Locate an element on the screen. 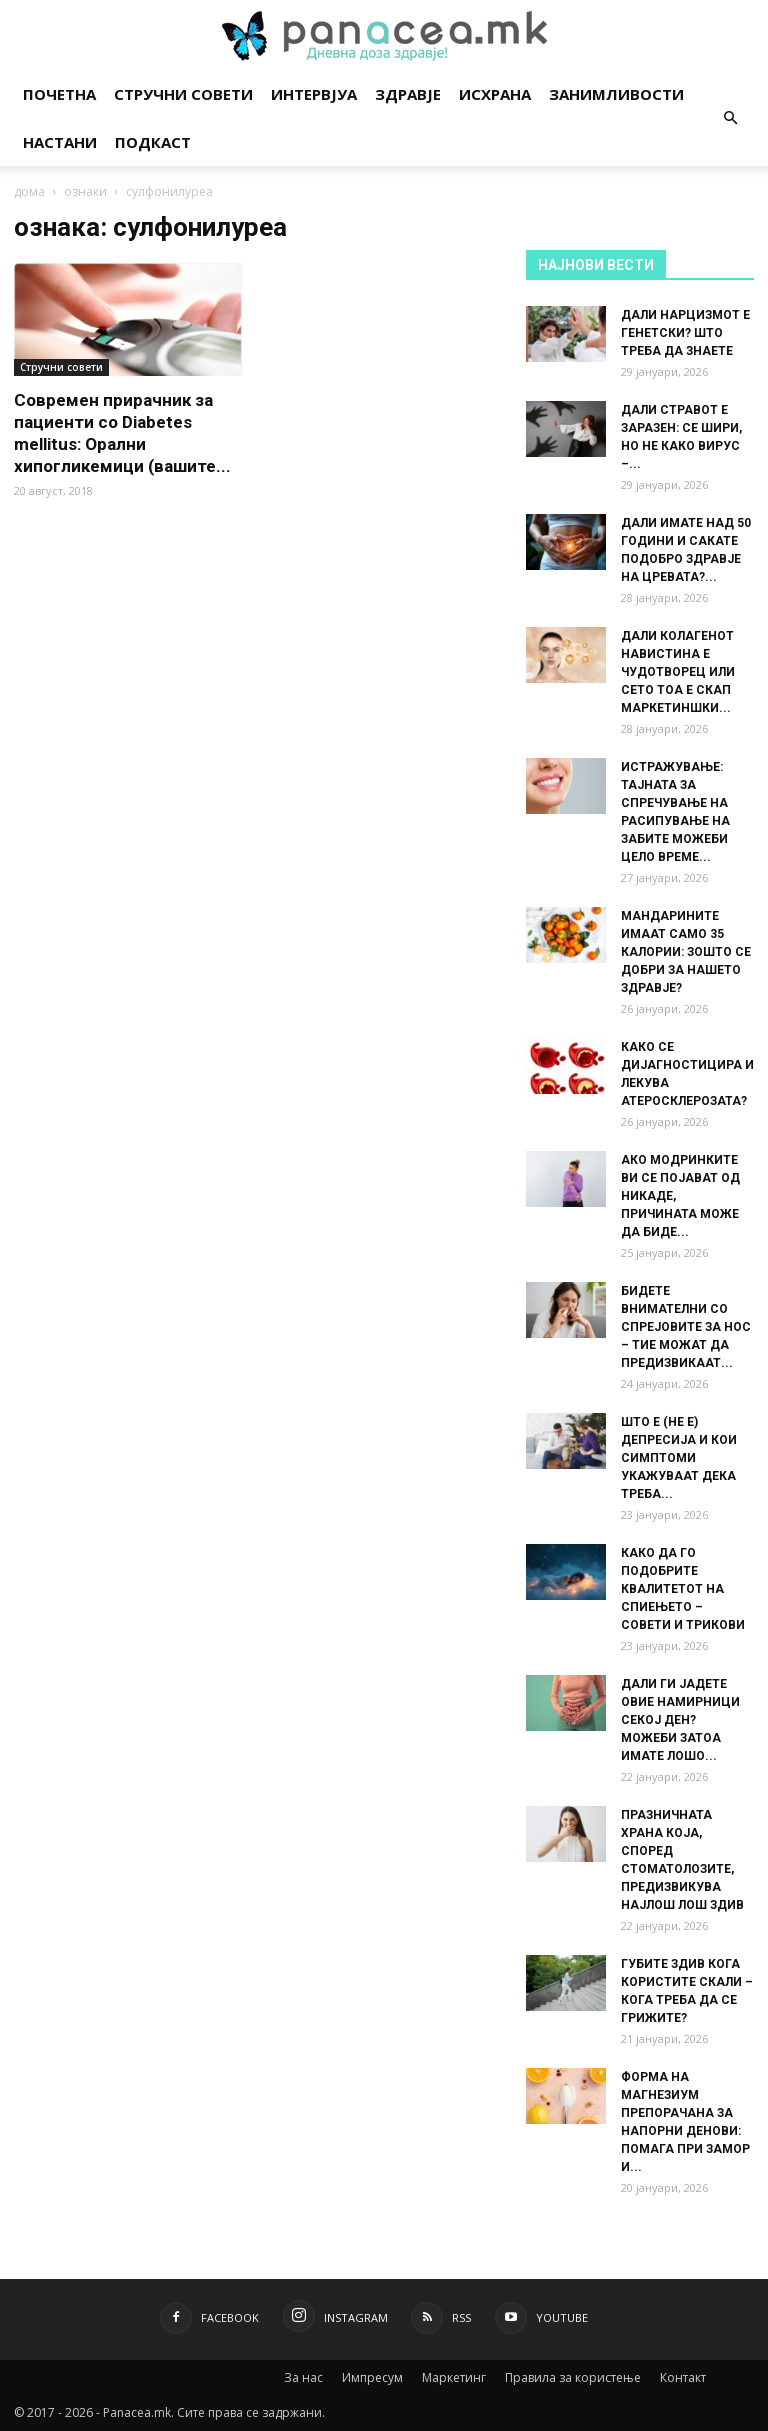 The width and height of the screenshot is (768, 2431). Контакт is located at coordinates (683, 2377).